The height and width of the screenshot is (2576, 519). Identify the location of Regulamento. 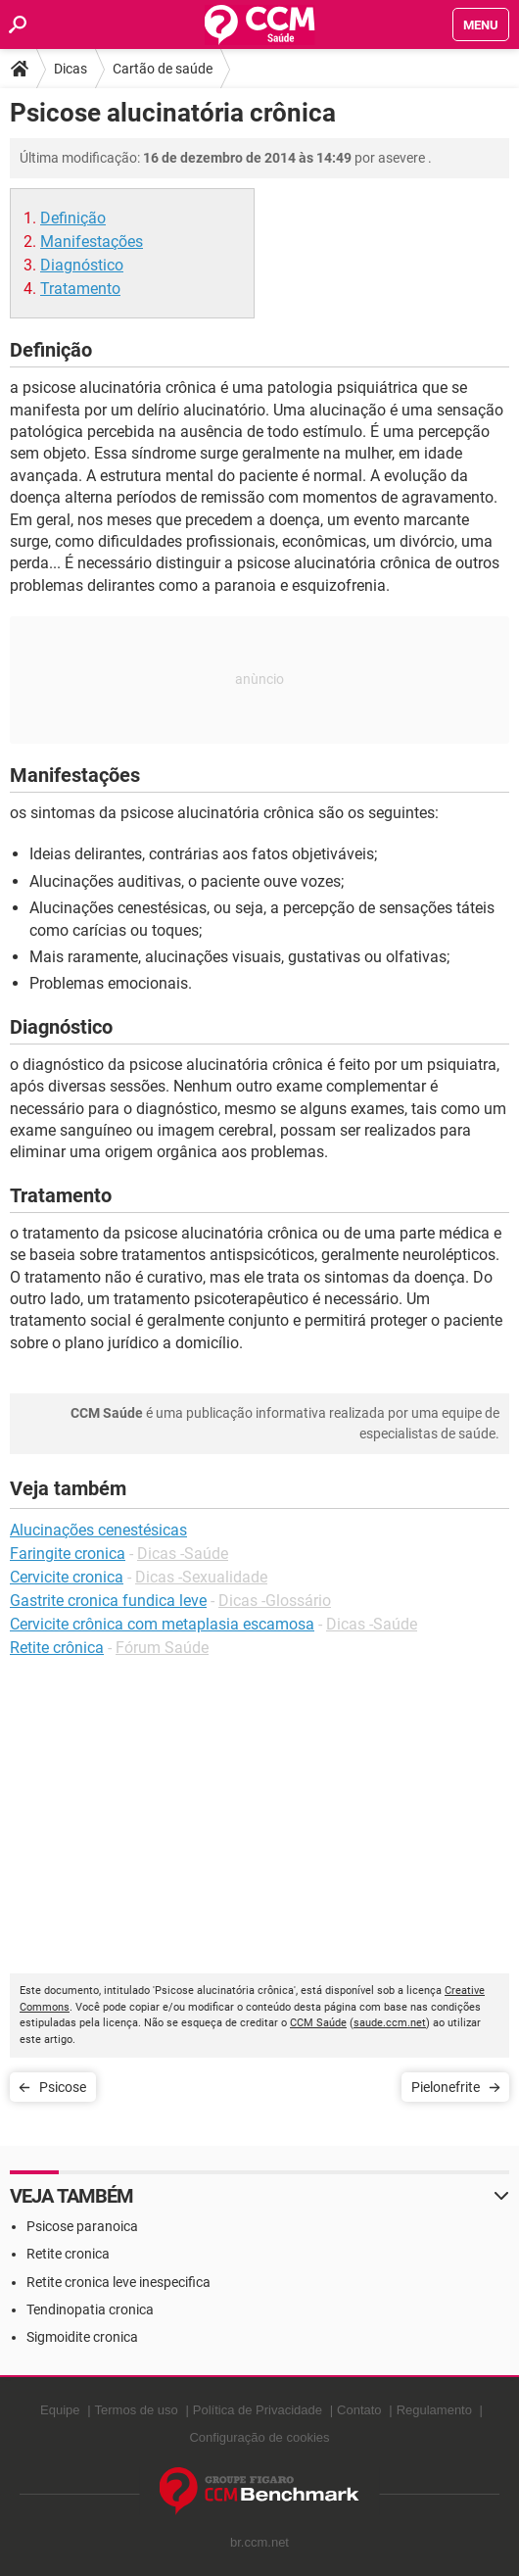
(434, 2410).